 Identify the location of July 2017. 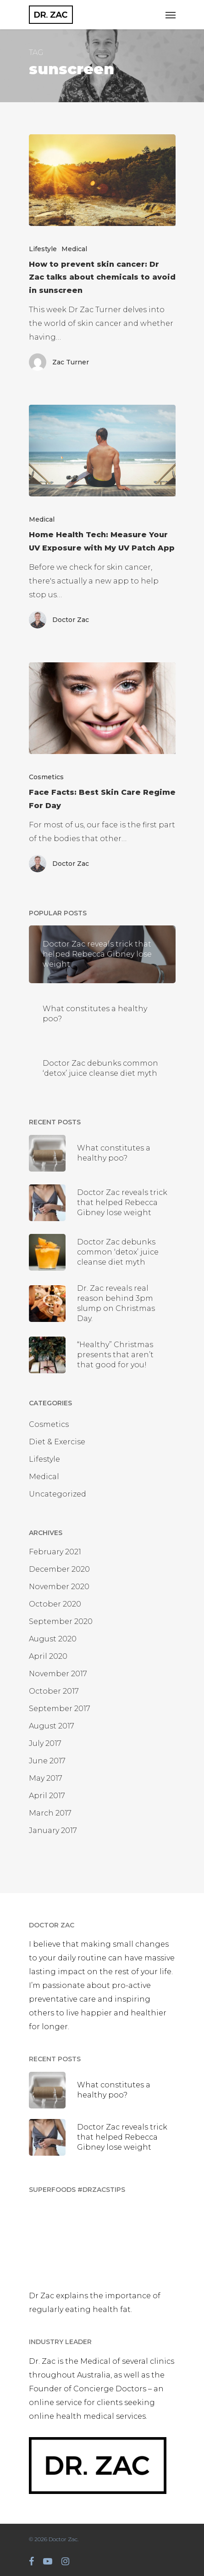
(45, 1743).